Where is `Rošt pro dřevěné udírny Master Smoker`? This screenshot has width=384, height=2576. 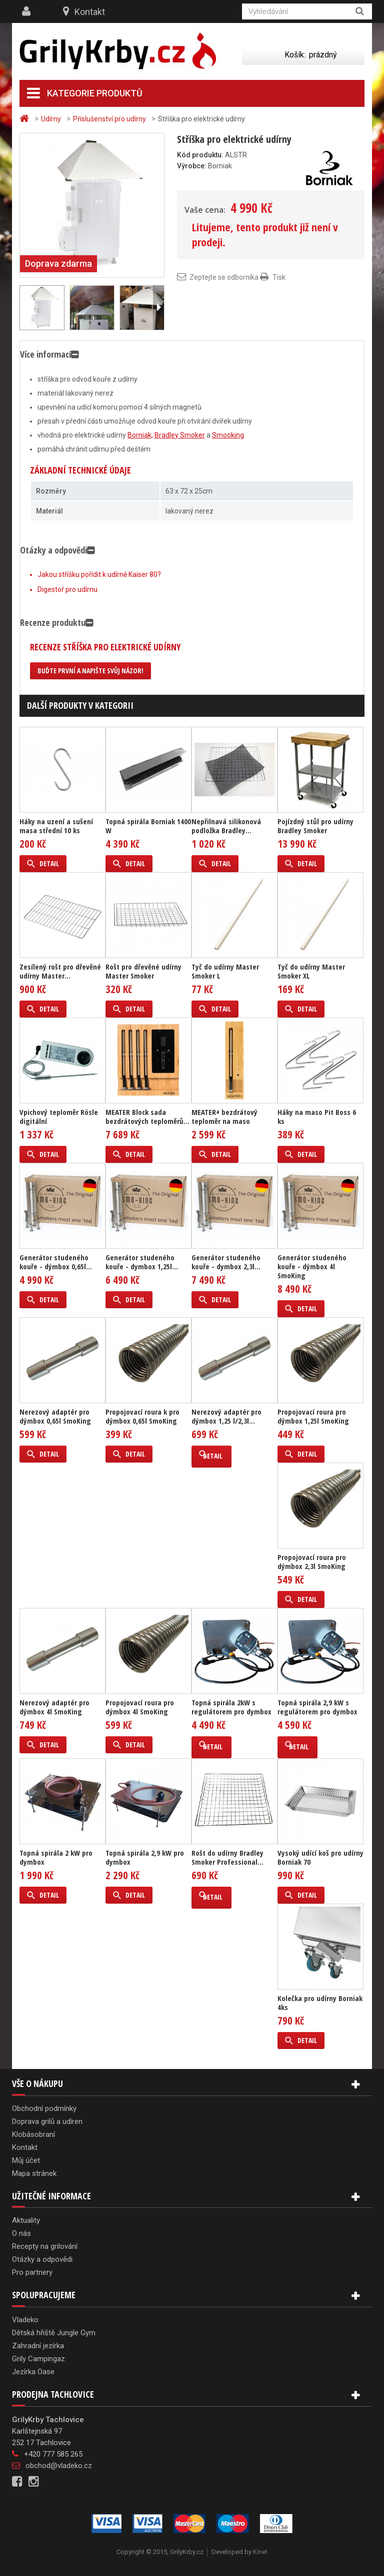 Rošt pro dřevěné udírny Master Smoker is located at coordinates (144, 971).